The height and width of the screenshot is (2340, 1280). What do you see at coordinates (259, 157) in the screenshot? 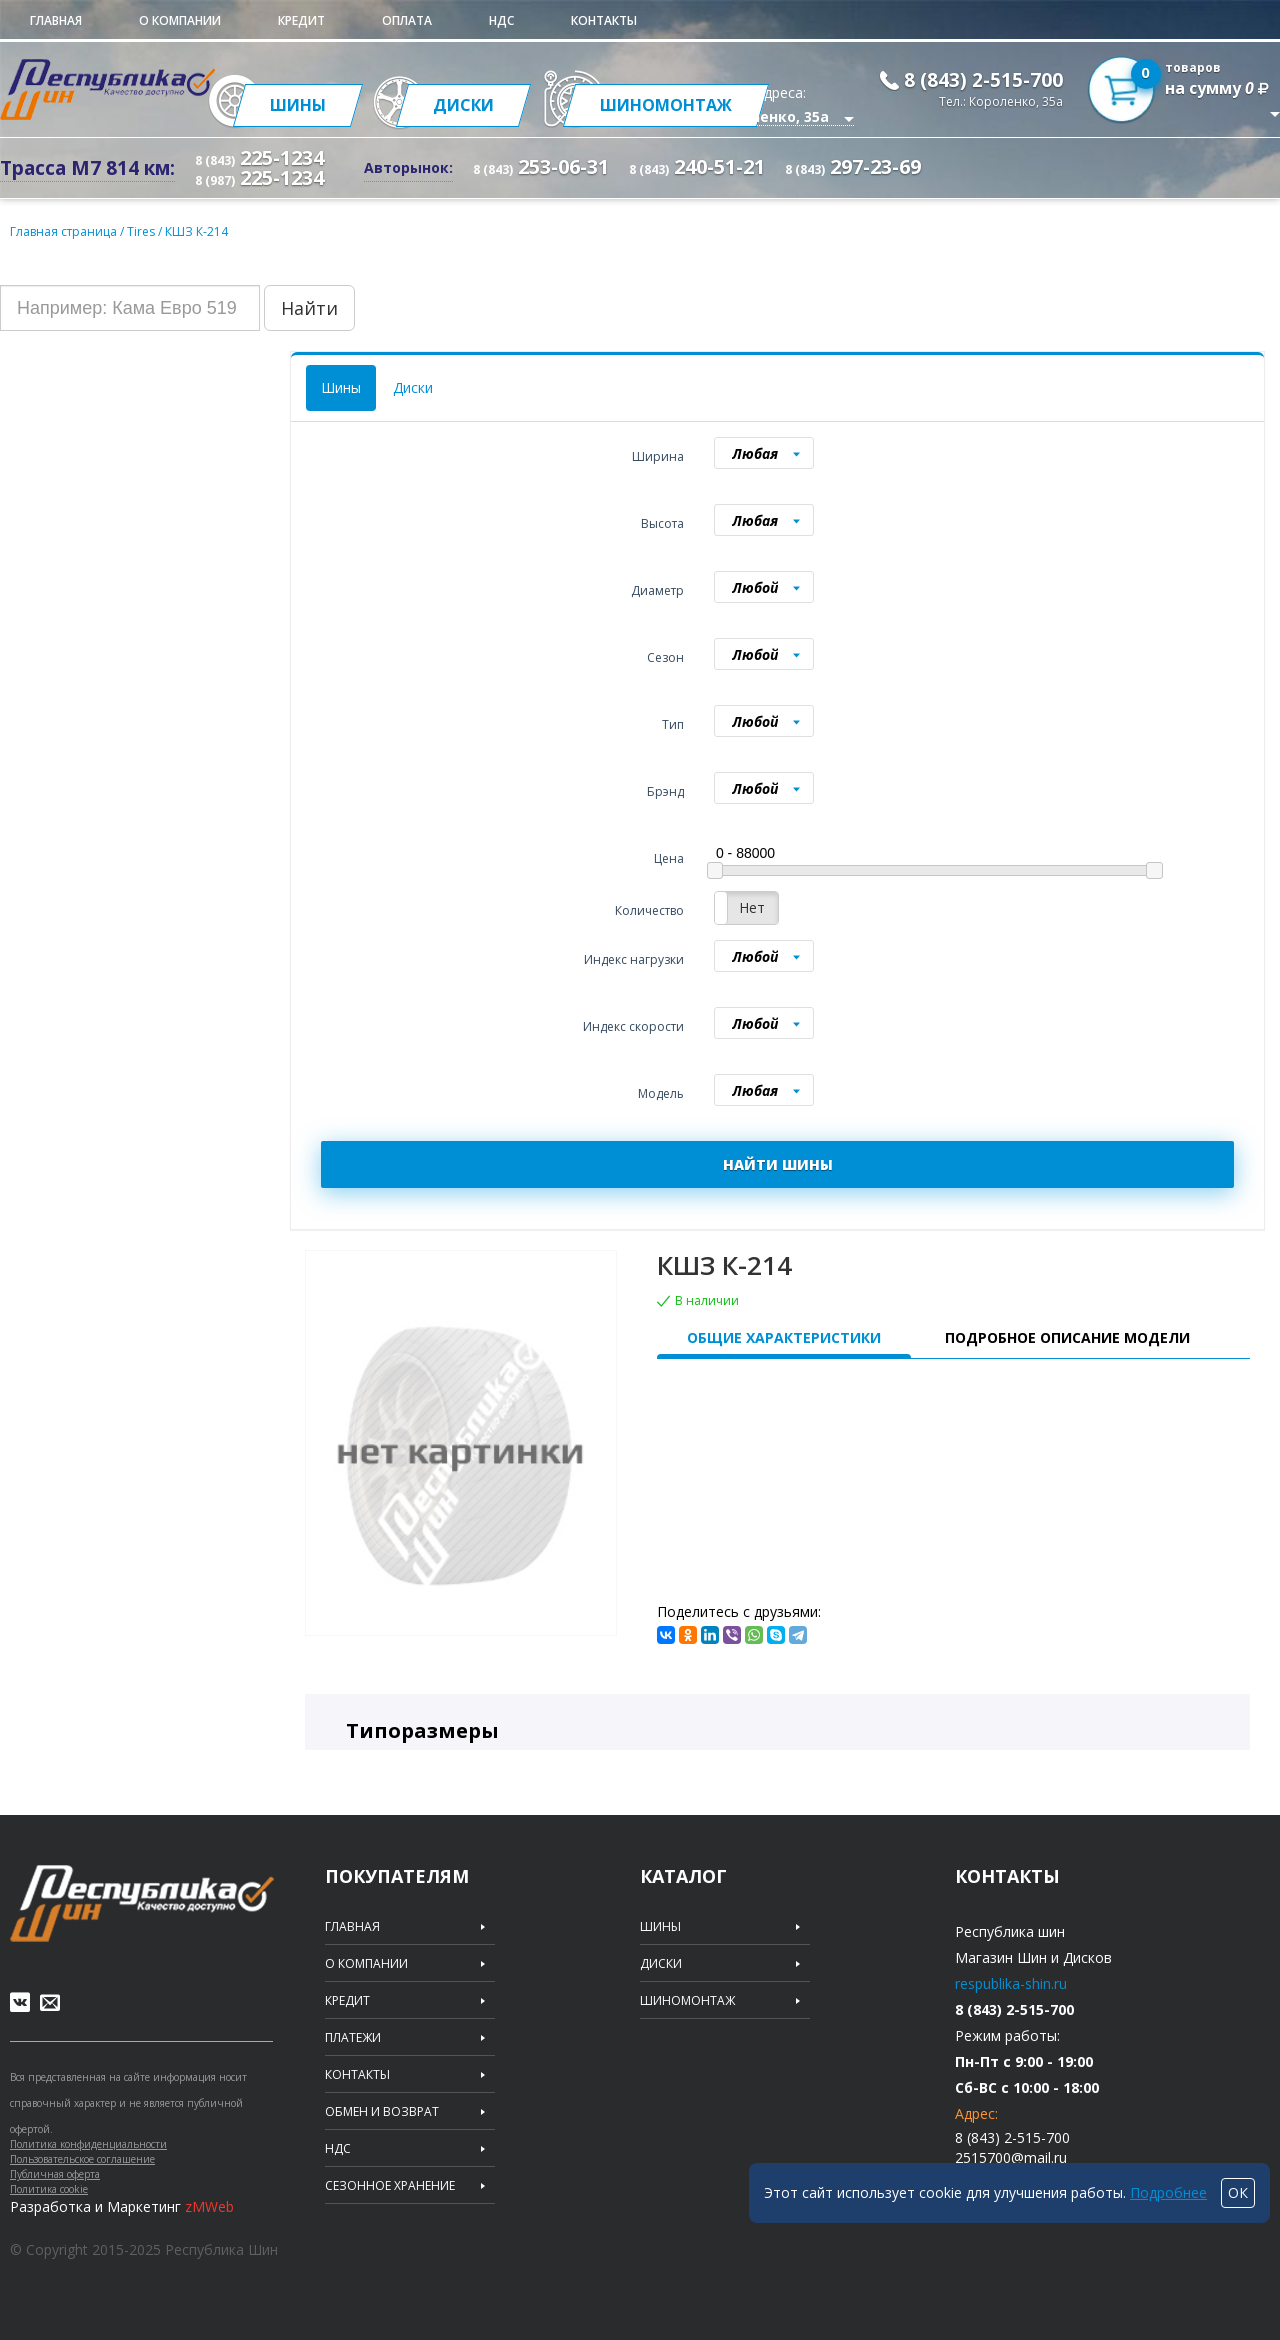
I see `225-1234` at bounding box center [259, 157].